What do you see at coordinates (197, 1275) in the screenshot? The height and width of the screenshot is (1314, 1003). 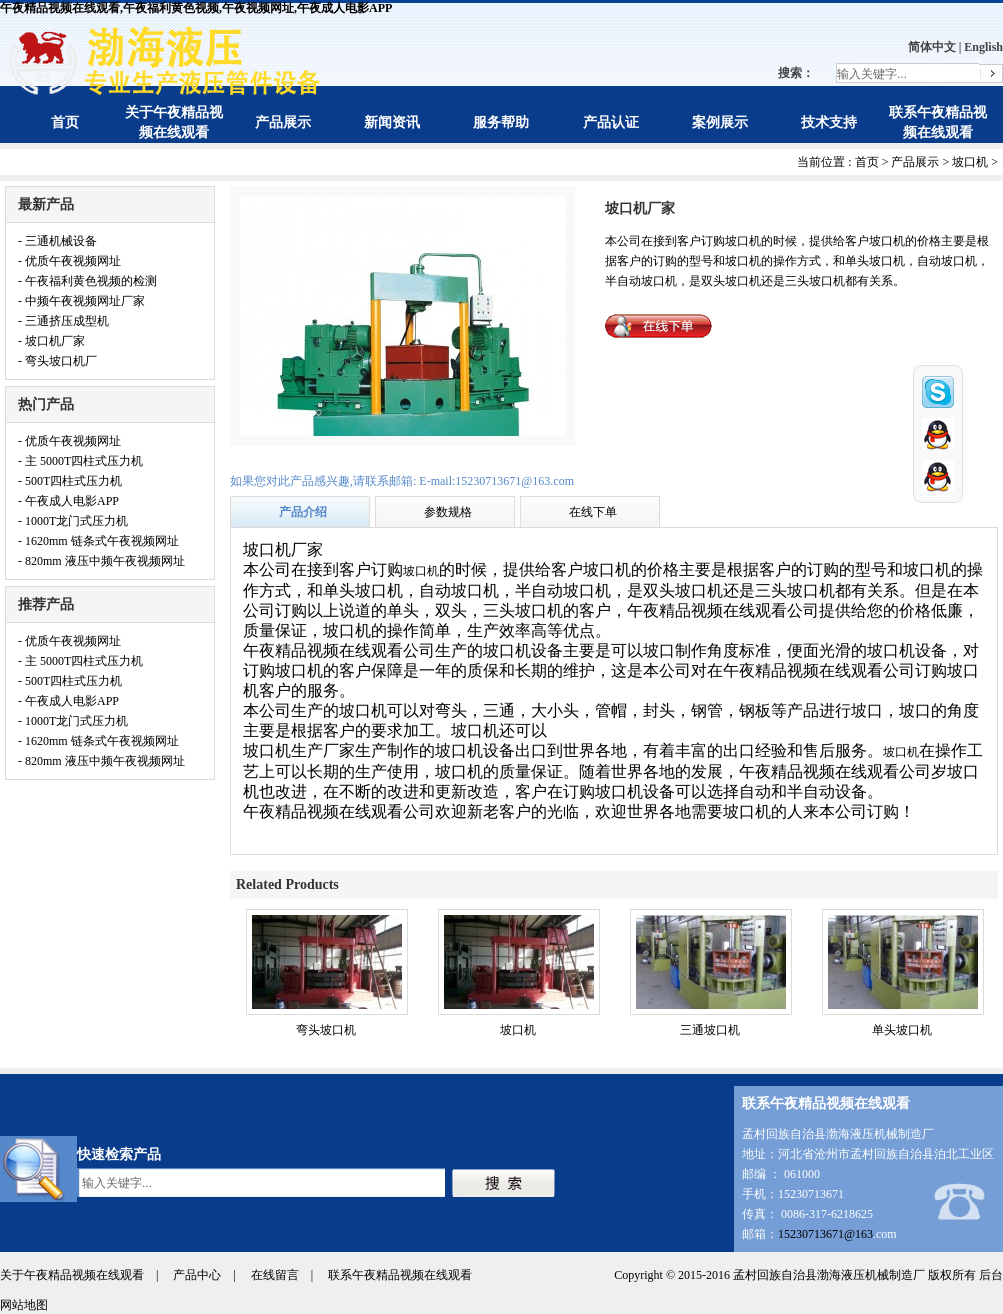 I see `产品中心` at bounding box center [197, 1275].